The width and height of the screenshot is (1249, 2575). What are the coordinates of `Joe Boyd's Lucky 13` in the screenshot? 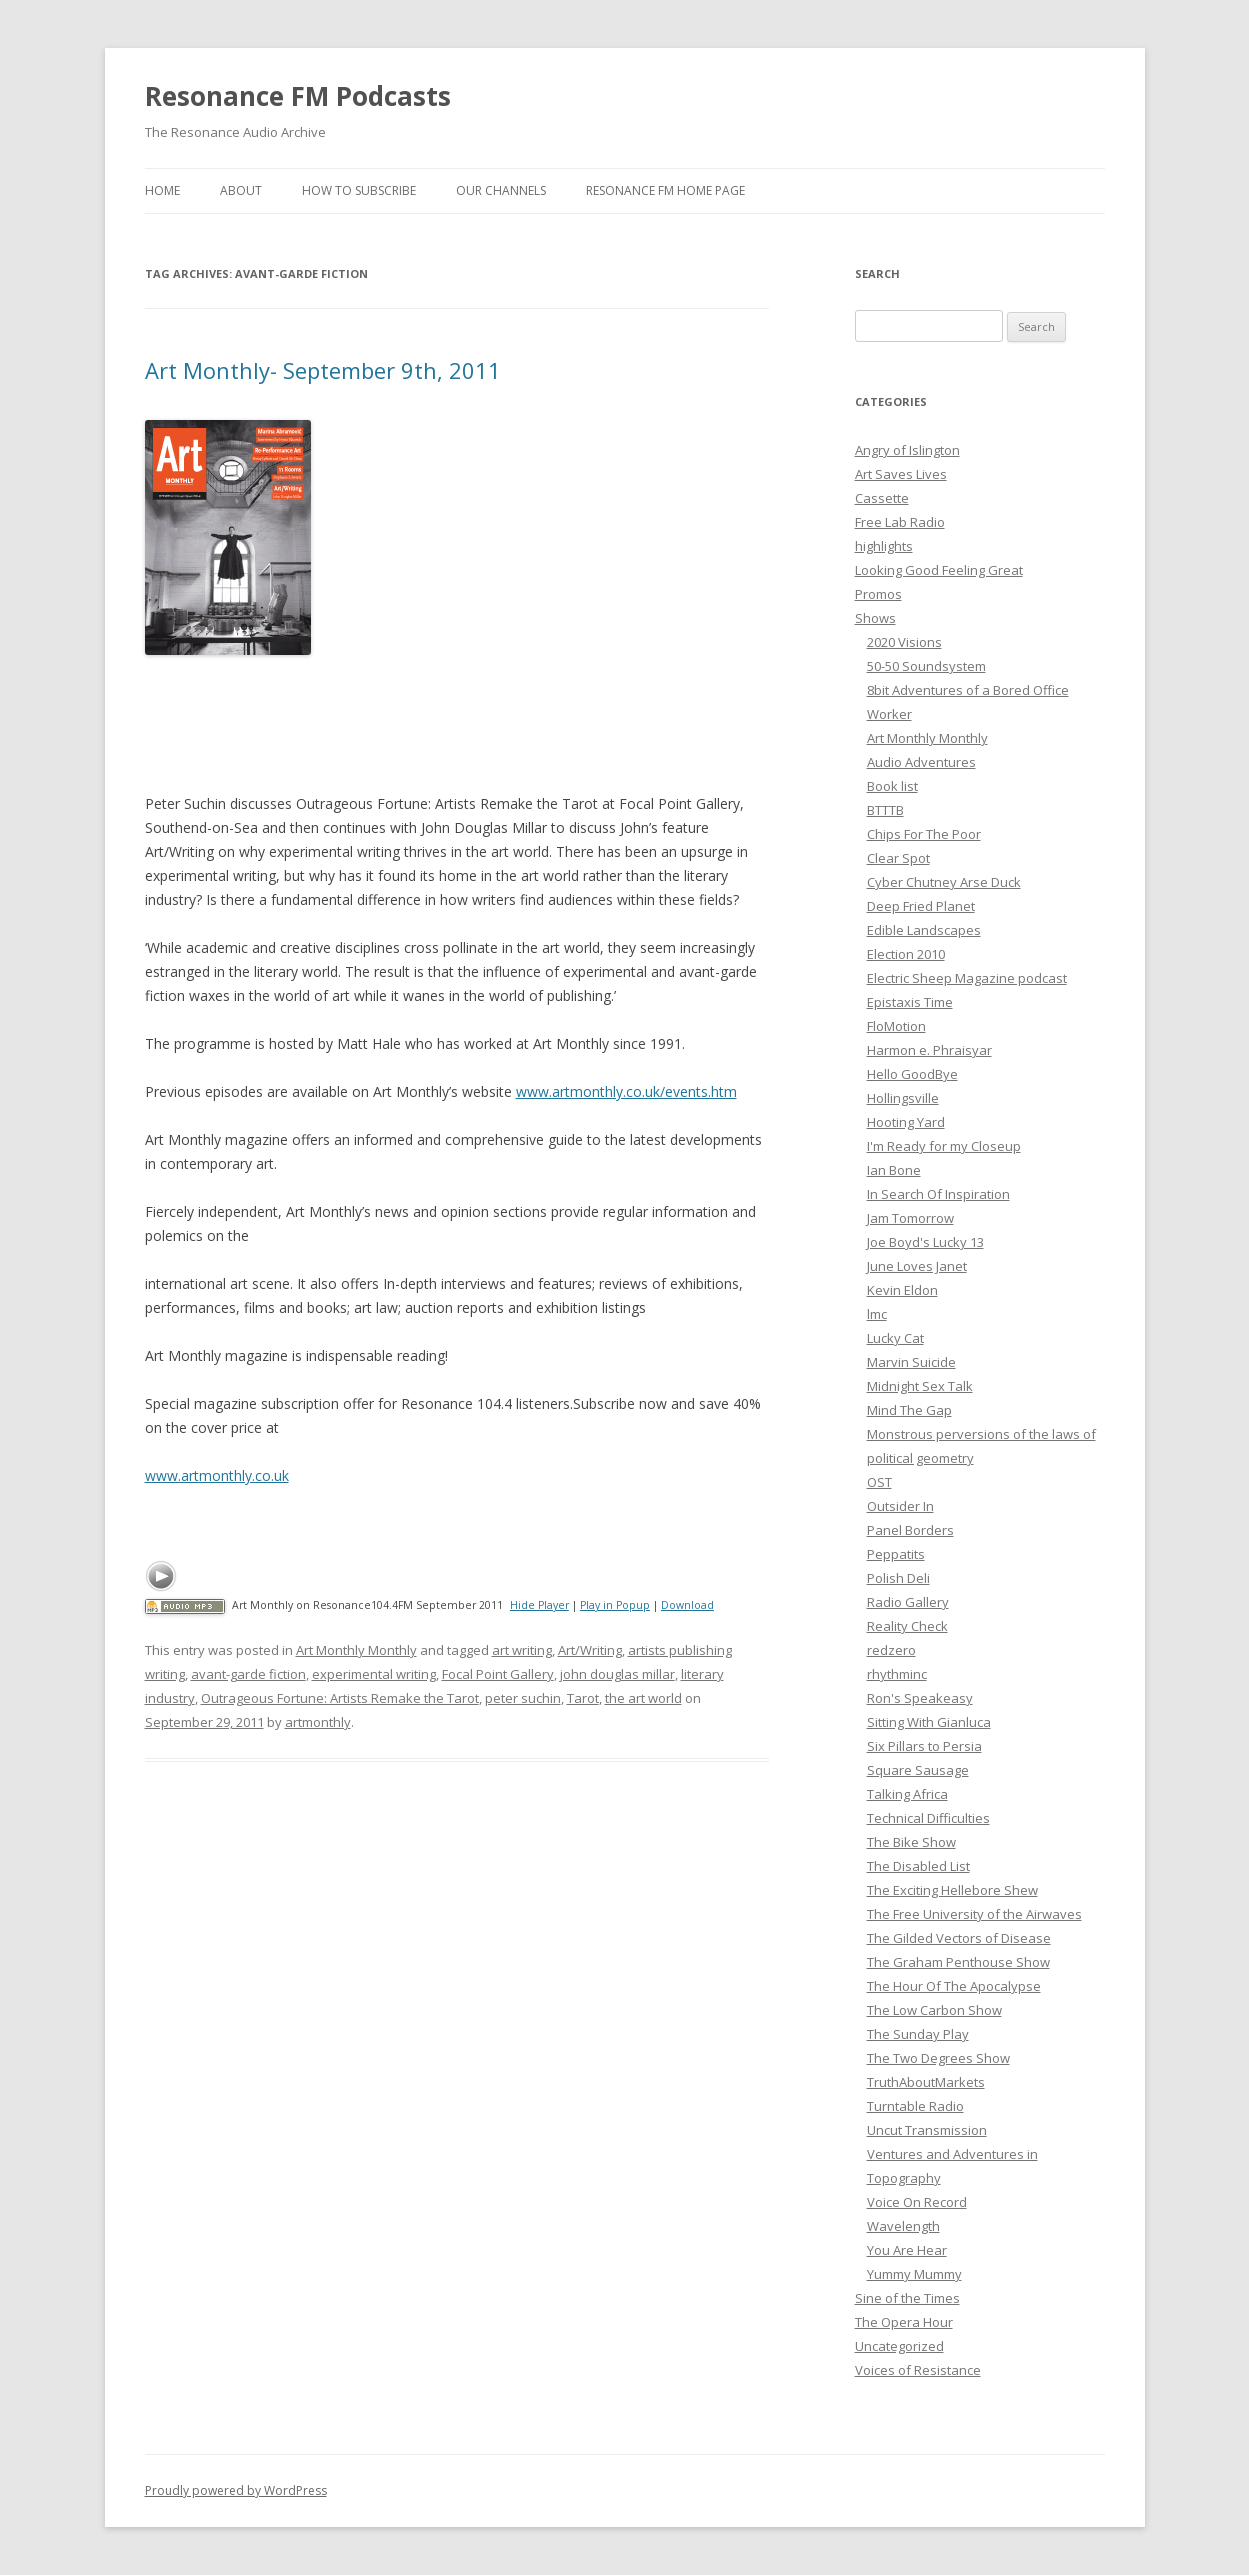 It's located at (925, 1242).